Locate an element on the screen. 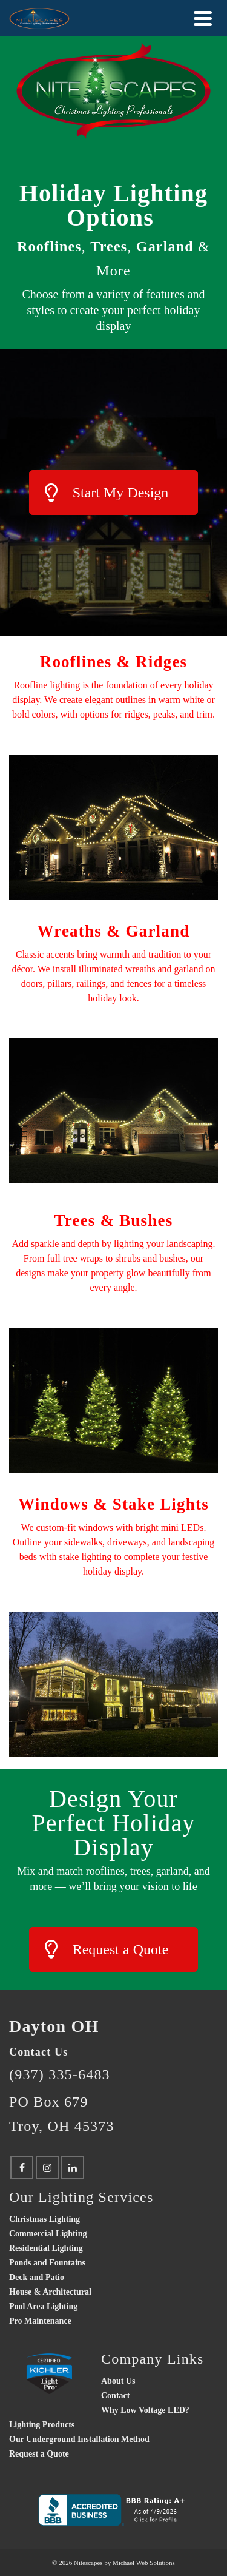 Image resolution: width=227 pixels, height=2576 pixels. [LinkedIn] is located at coordinates (72, 2167).